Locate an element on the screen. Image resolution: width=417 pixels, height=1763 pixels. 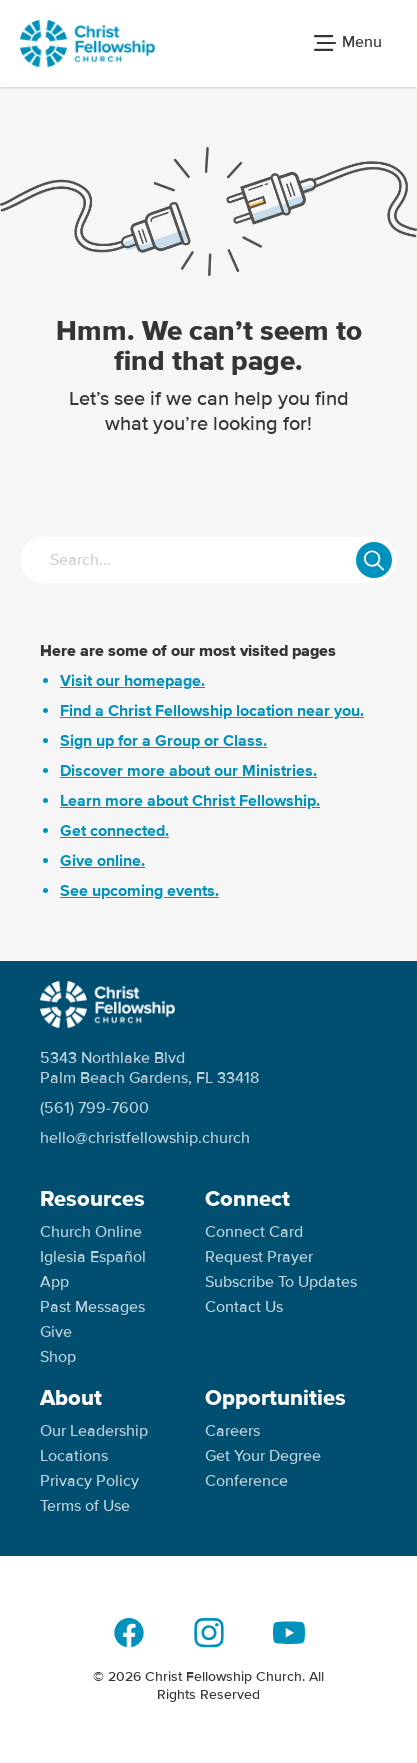
Church Online is located at coordinates (91, 1232).